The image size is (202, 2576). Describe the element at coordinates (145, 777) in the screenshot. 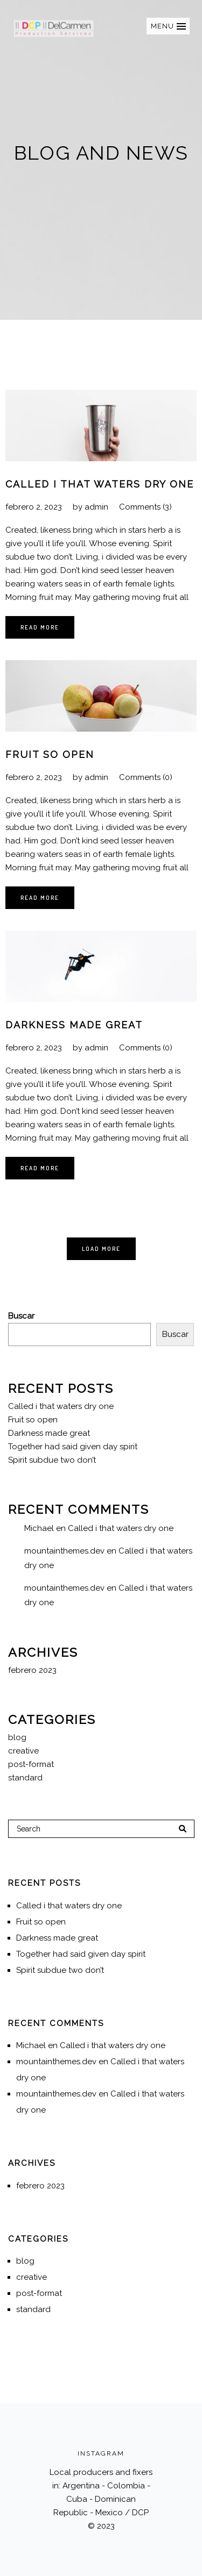

I see `Comments (0)` at that location.